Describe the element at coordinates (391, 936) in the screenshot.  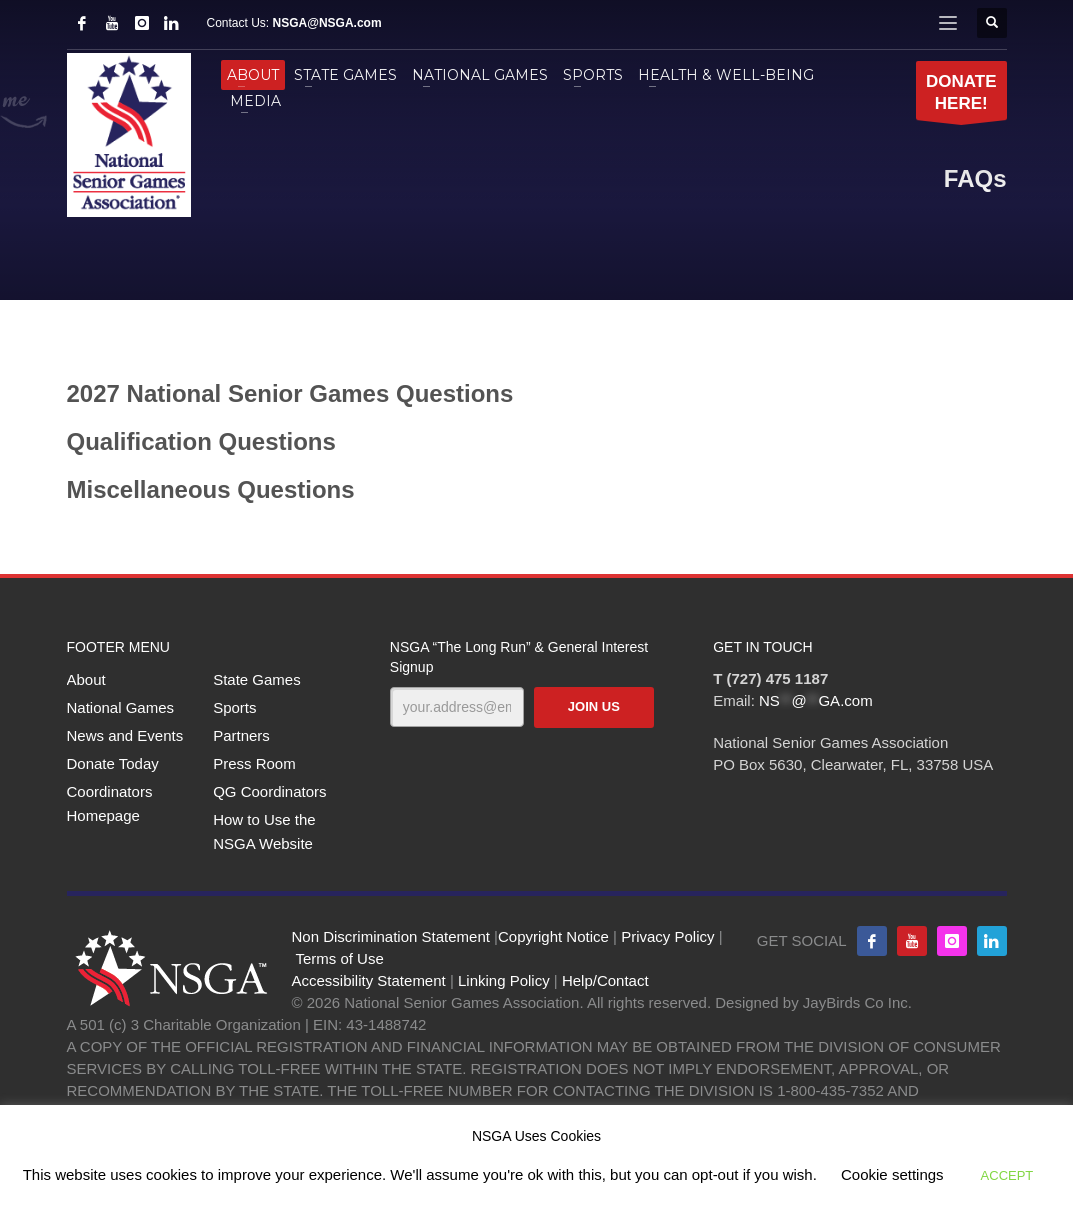
I see `Non Discrimination Statement` at that location.